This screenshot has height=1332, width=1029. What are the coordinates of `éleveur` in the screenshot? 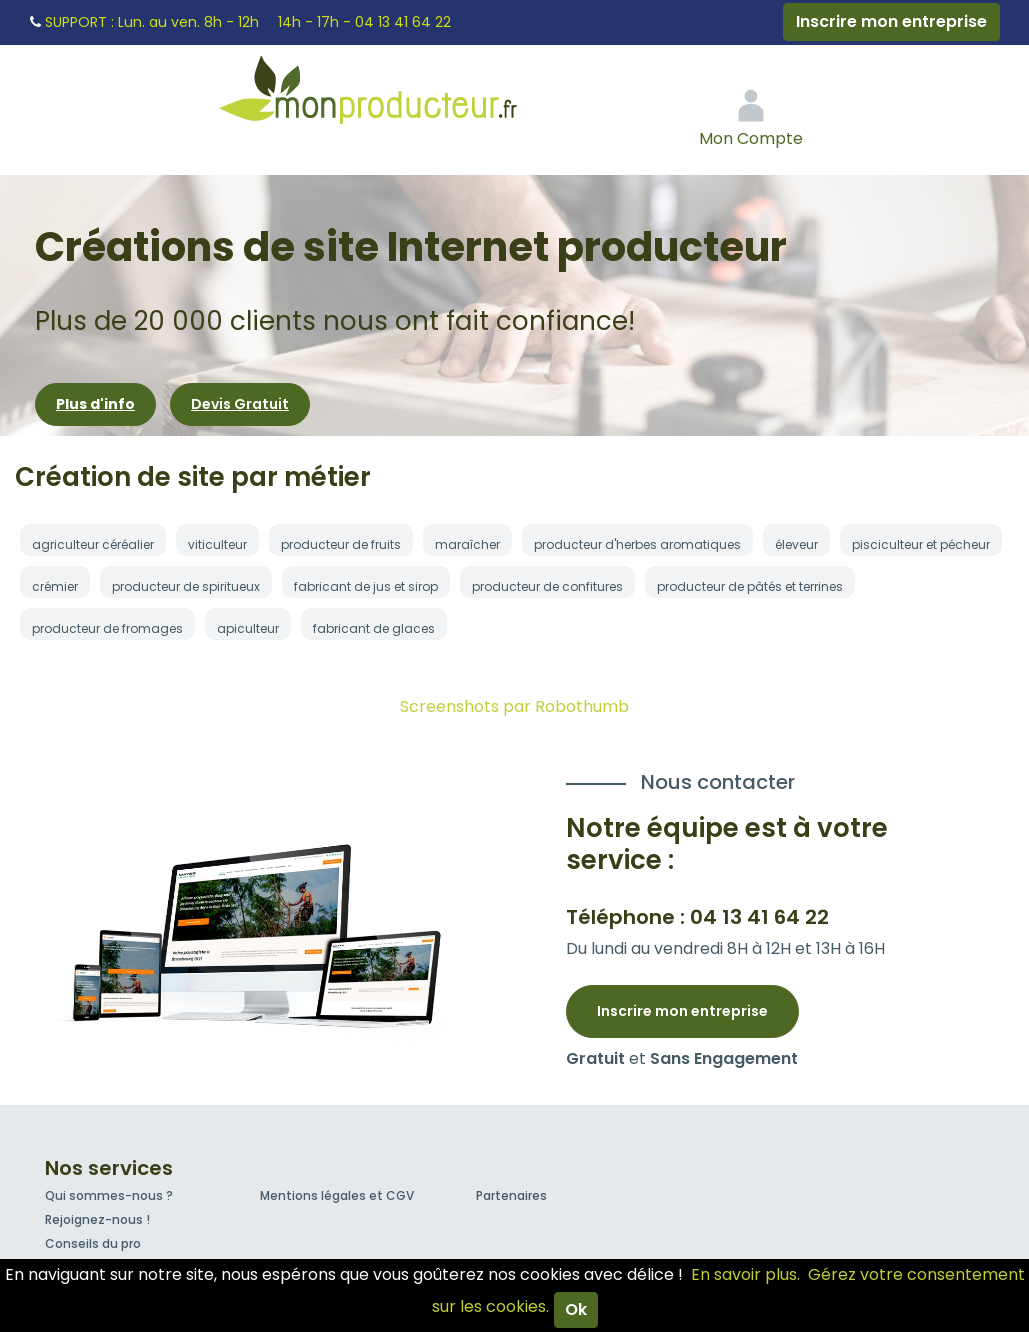 It's located at (796, 544).